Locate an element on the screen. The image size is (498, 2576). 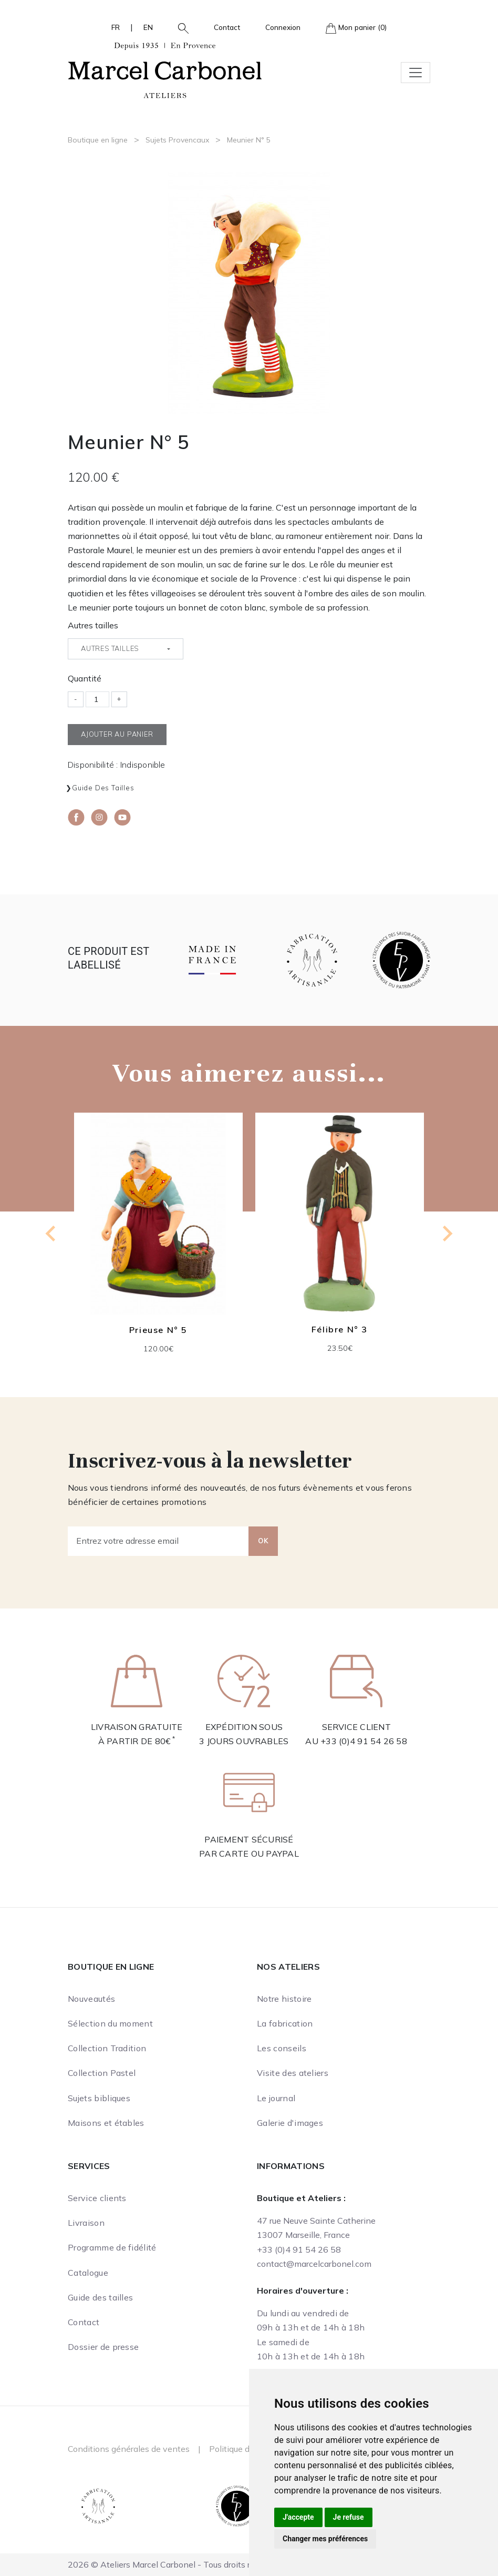
Prieuse N° 5 is located at coordinates (158, 1329).